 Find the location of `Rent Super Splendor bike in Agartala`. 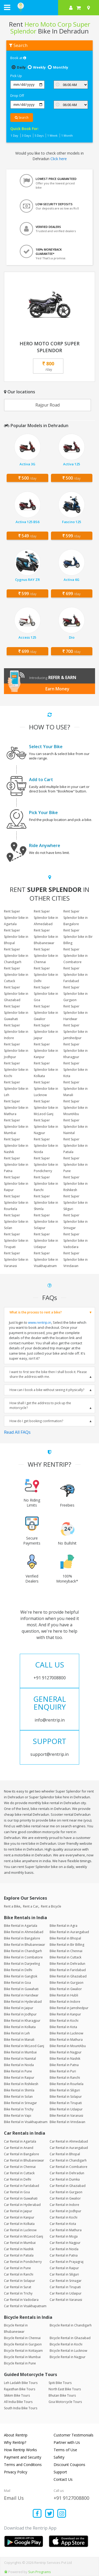

Rent Super Splendor bike in Agartala is located at coordinates (16, 917).